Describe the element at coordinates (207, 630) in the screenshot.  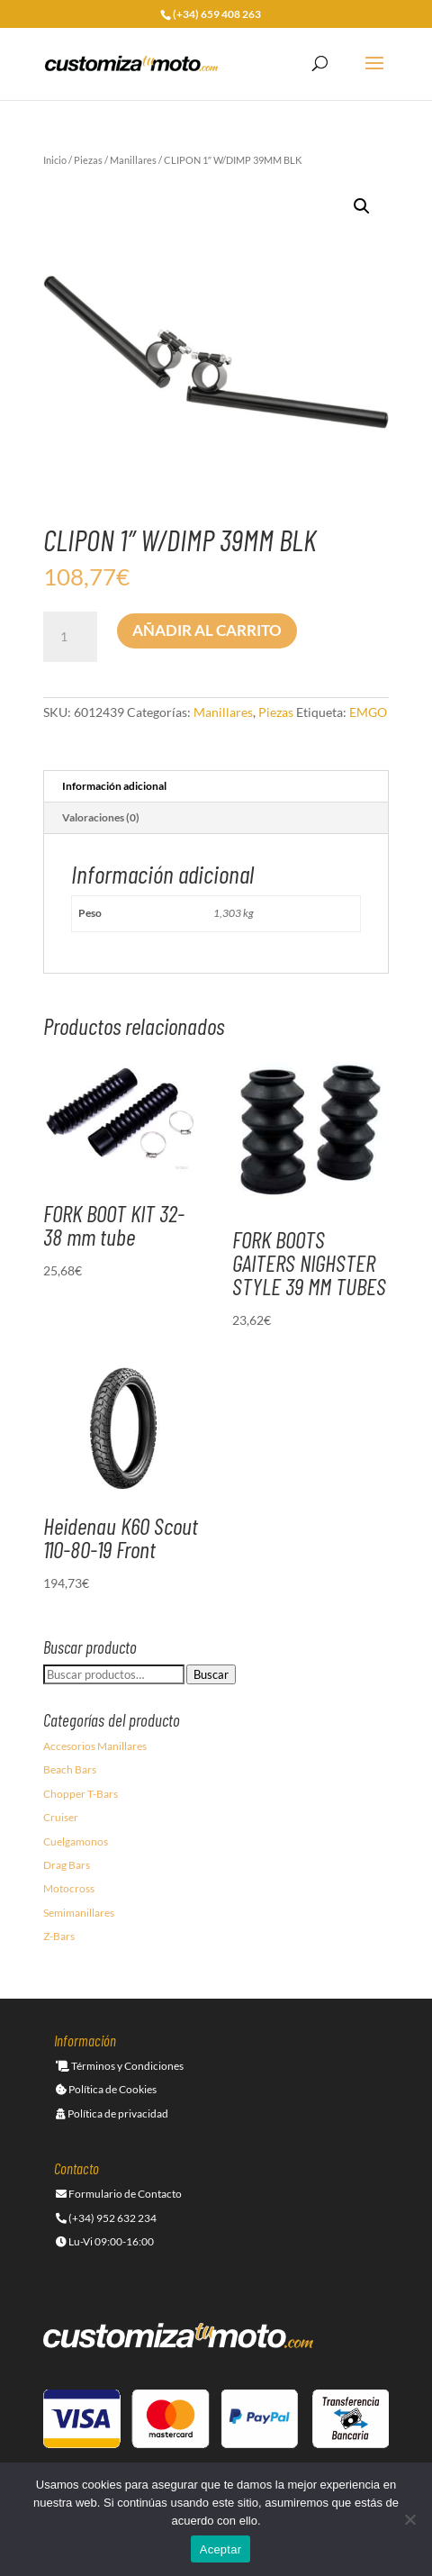
I see `Añadir al carrito` at that location.